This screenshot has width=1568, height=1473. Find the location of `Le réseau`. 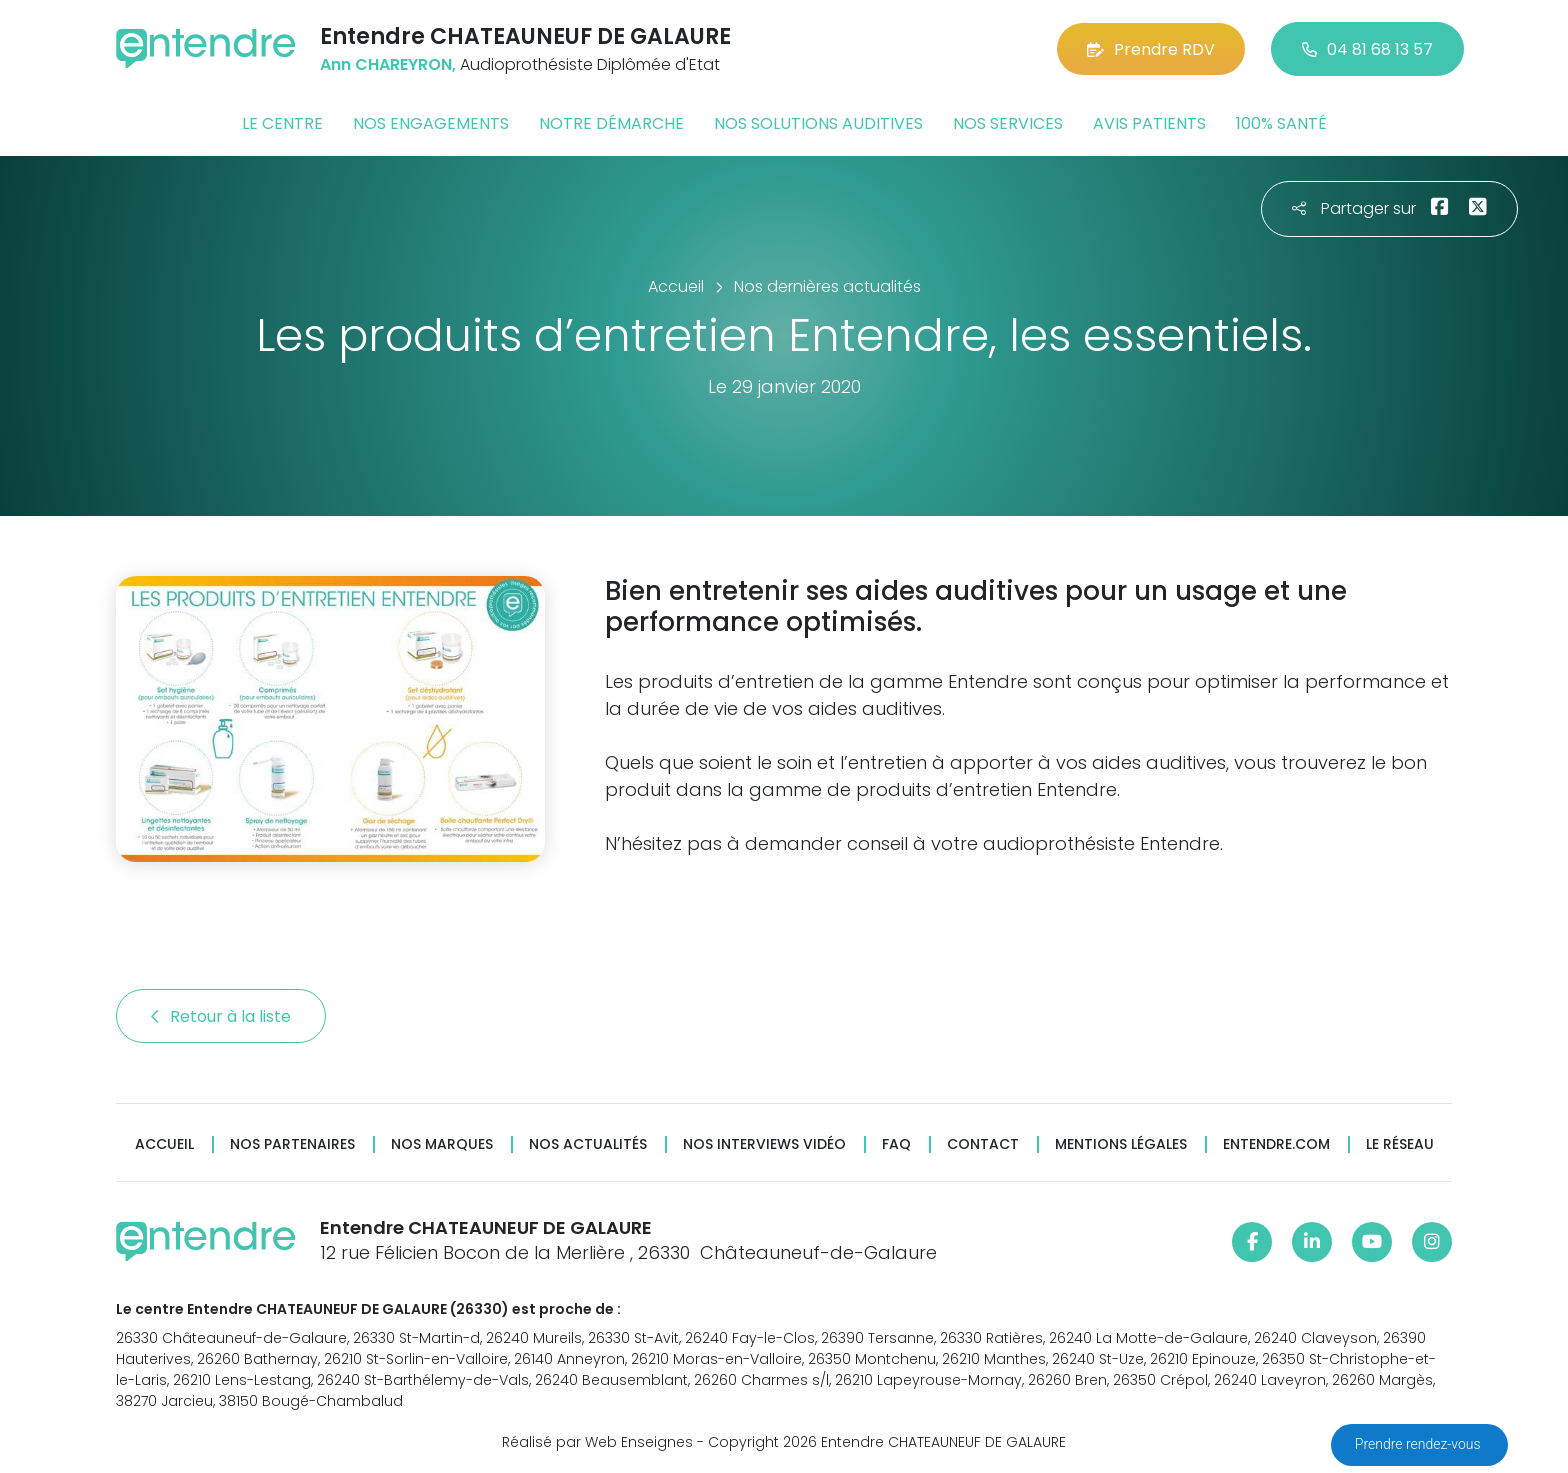

Le réseau is located at coordinates (1400, 1144).